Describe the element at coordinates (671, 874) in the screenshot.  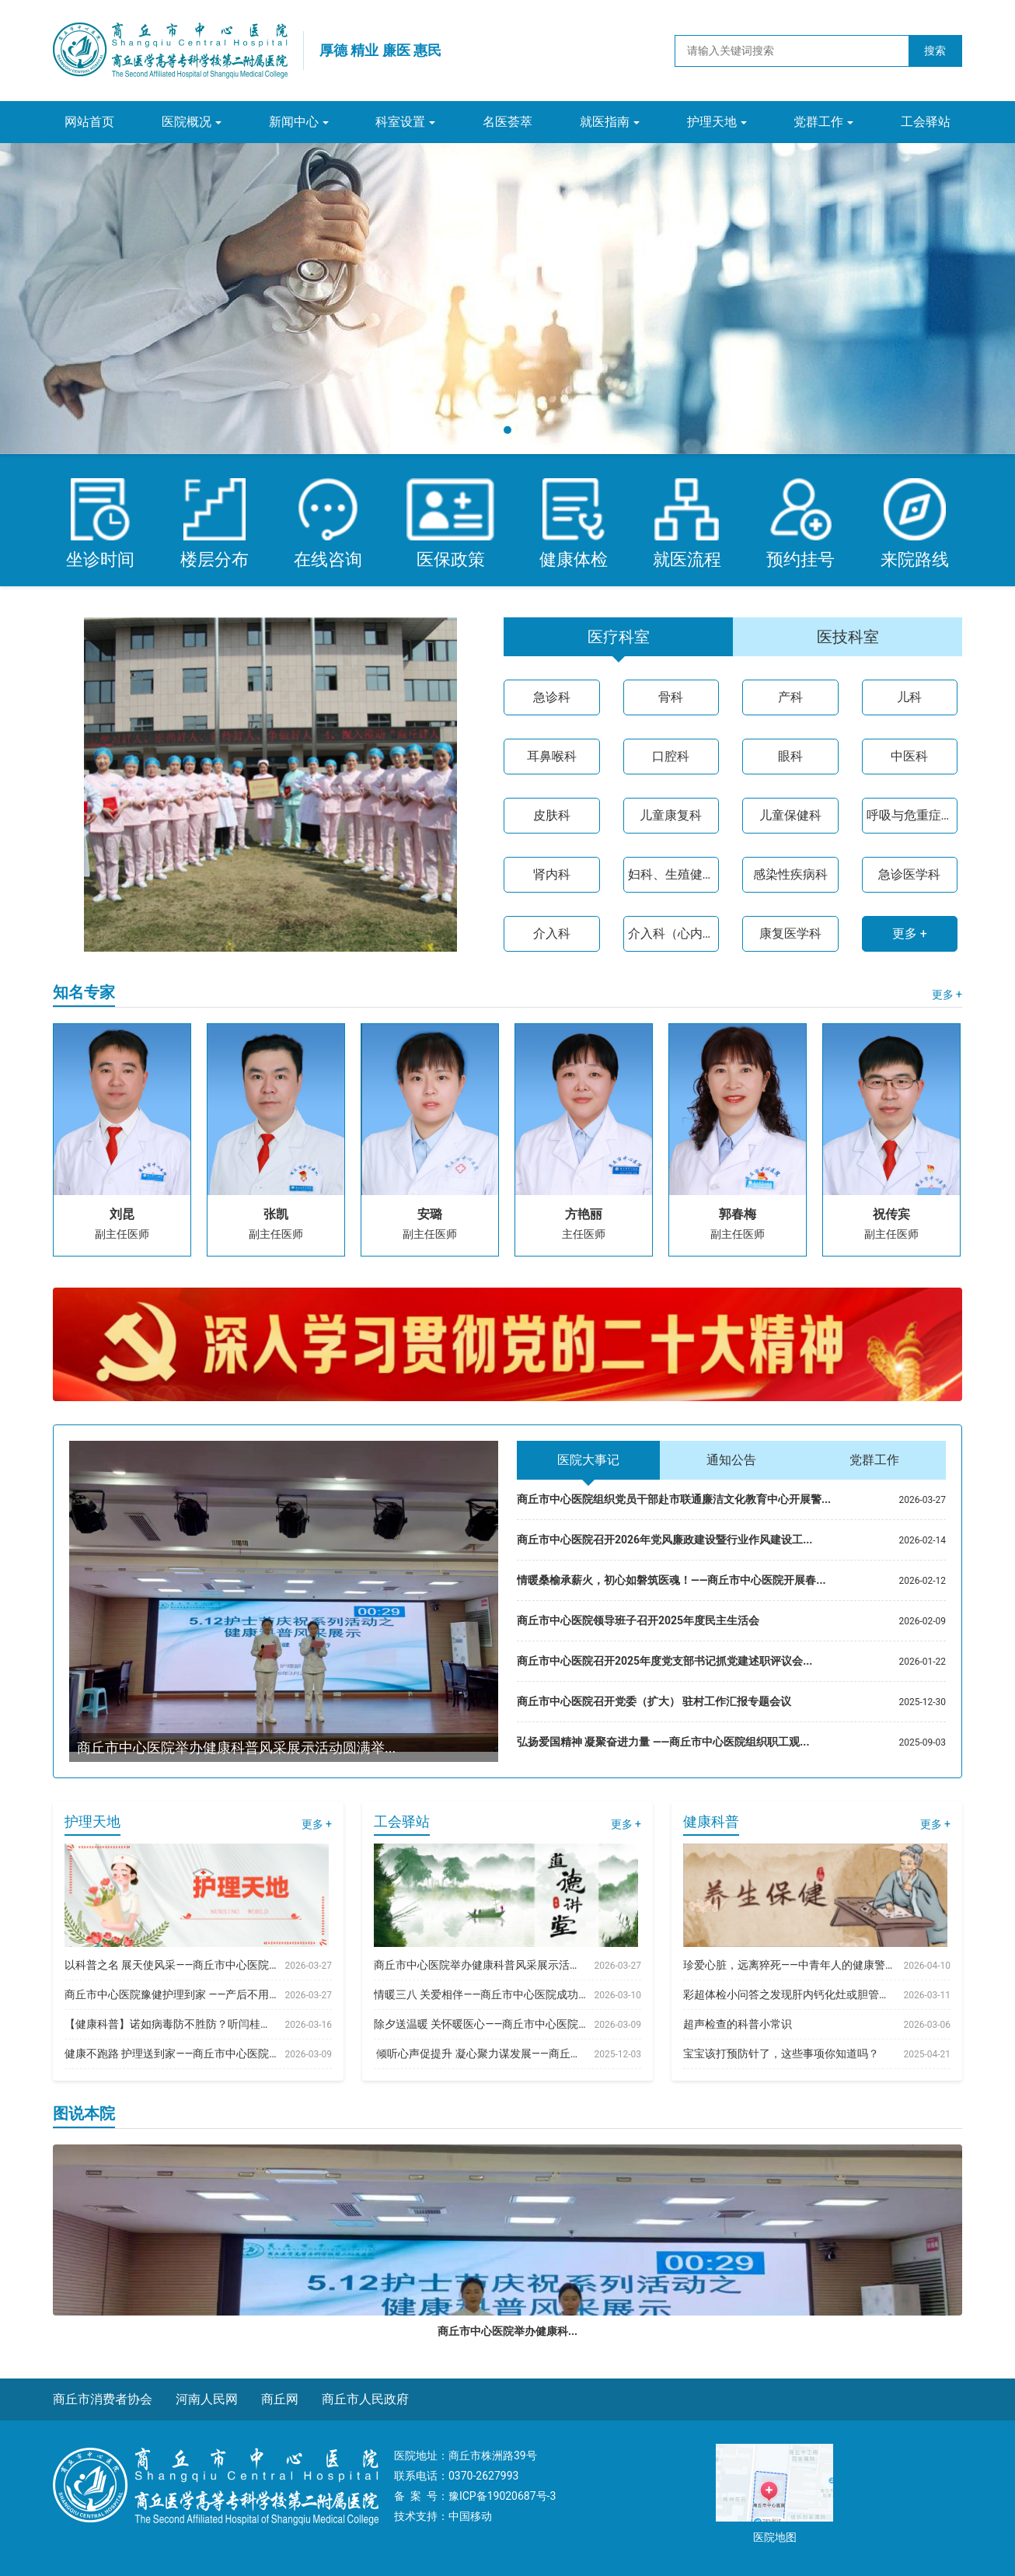
I see `妇科、生殖健康与不孕症科` at that location.